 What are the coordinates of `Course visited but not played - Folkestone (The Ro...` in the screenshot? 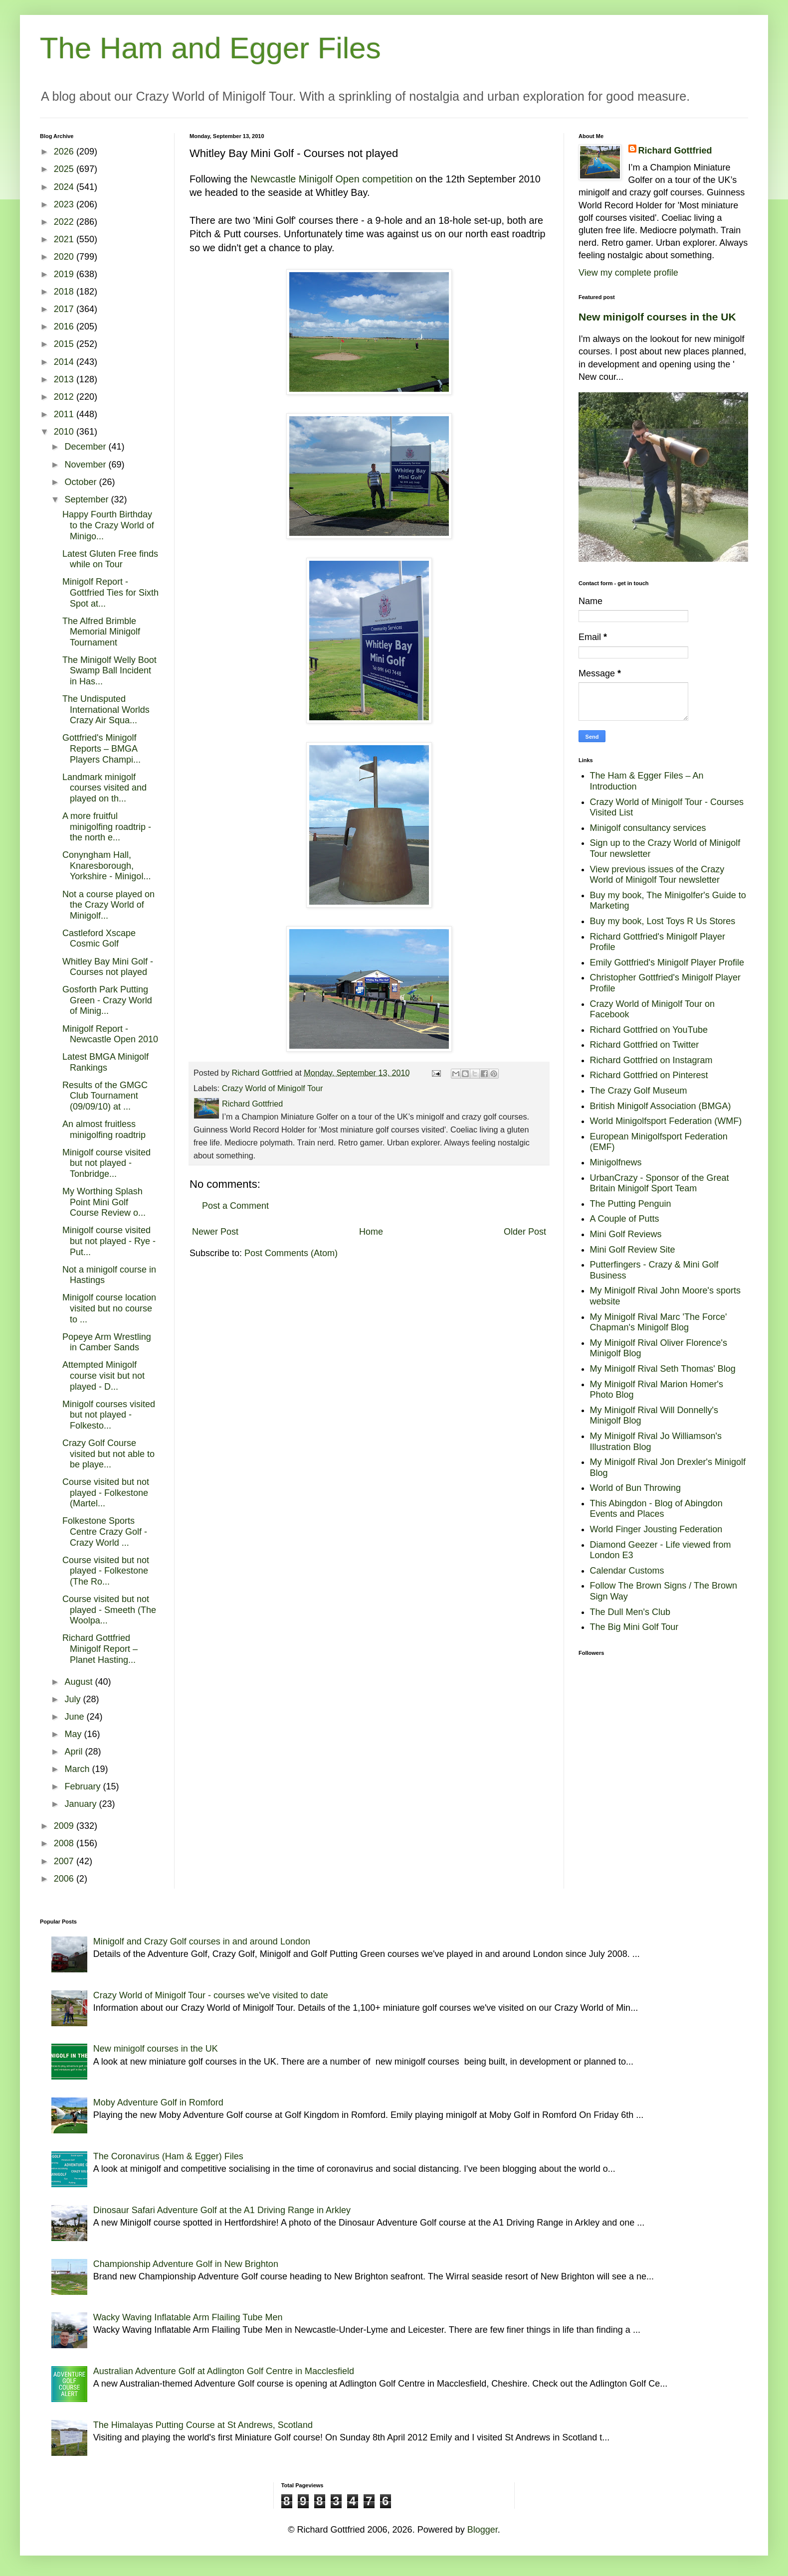 It's located at (105, 1571).